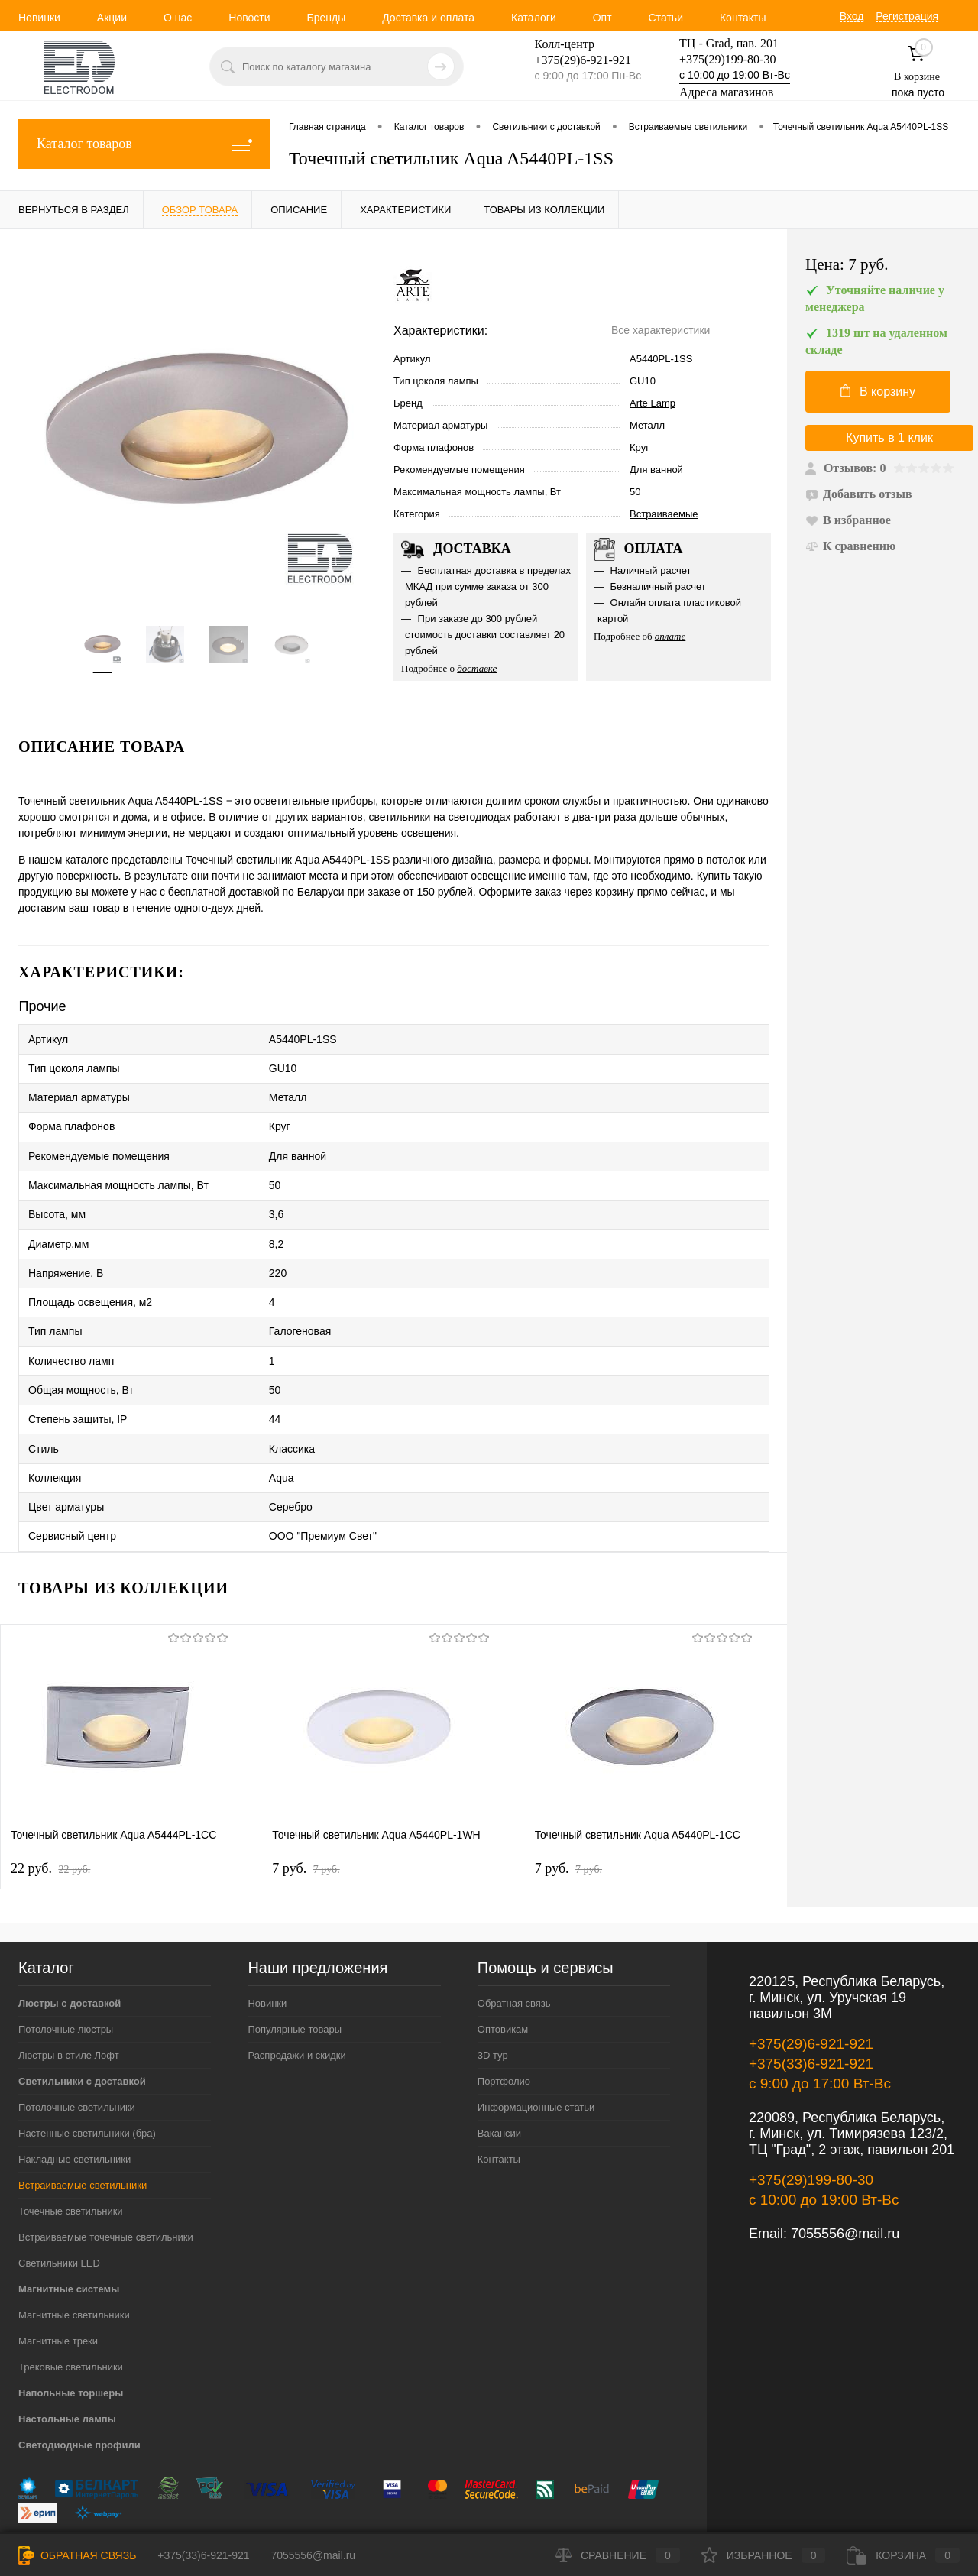 This screenshot has height=2576, width=978. Describe the element at coordinates (848, 520) in the screenshot. I see `В избранное` at that location.